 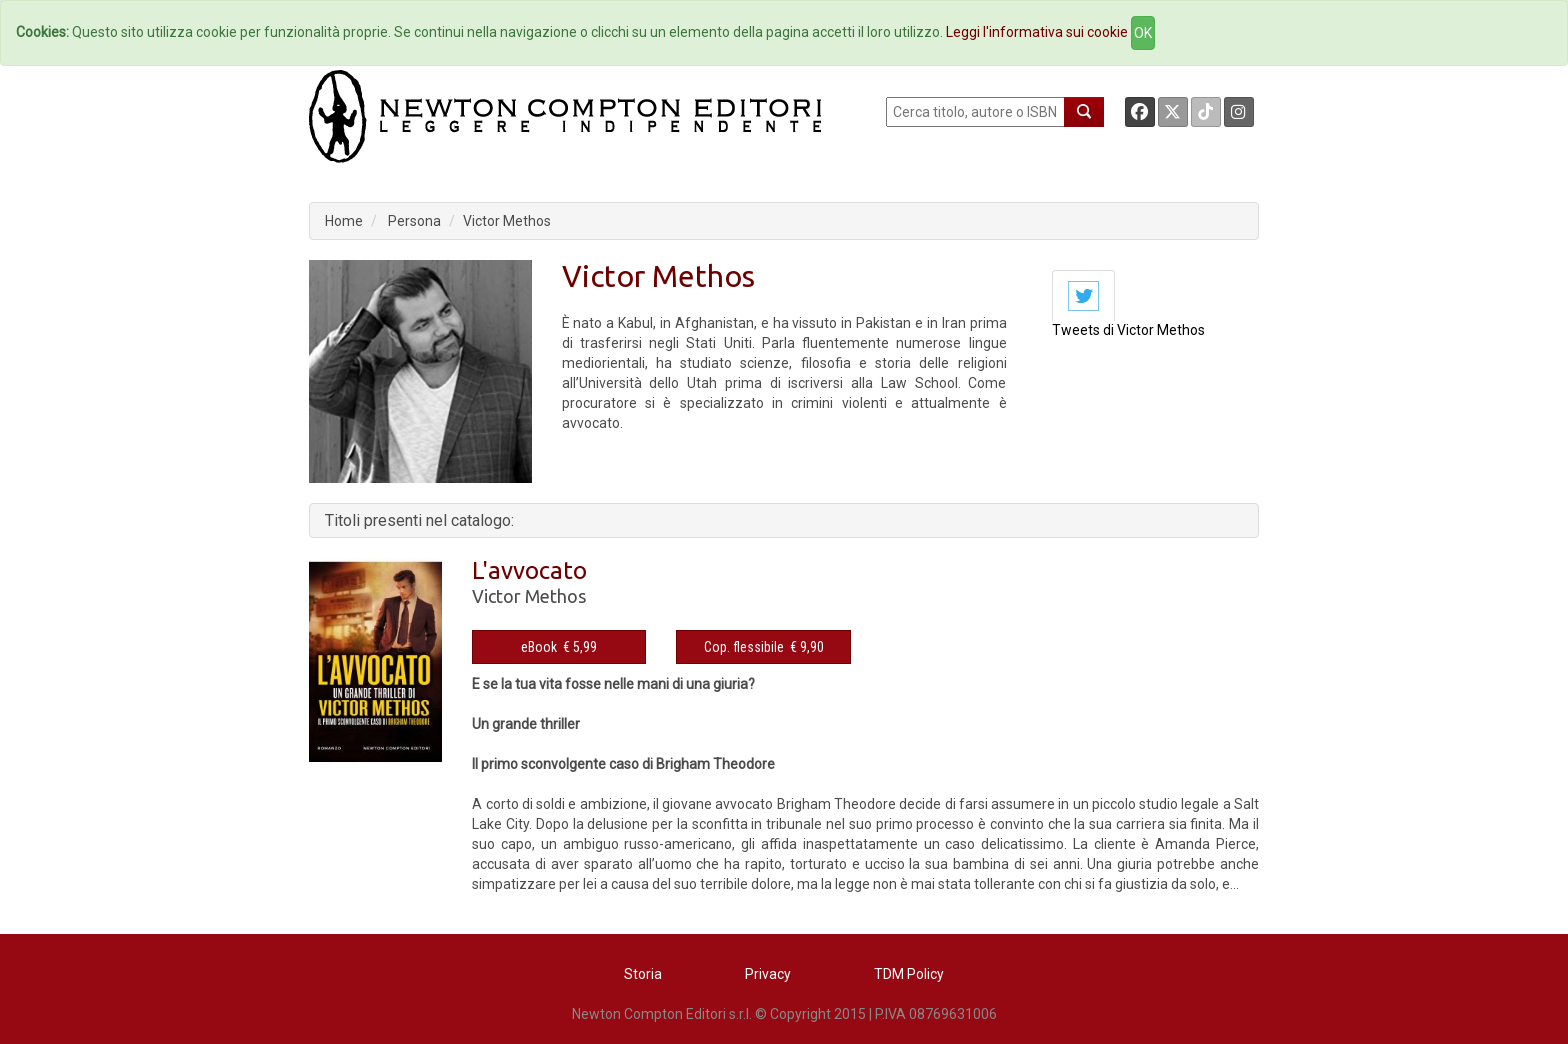 I want to click on TDM Policy, so click(x=909, y=974).